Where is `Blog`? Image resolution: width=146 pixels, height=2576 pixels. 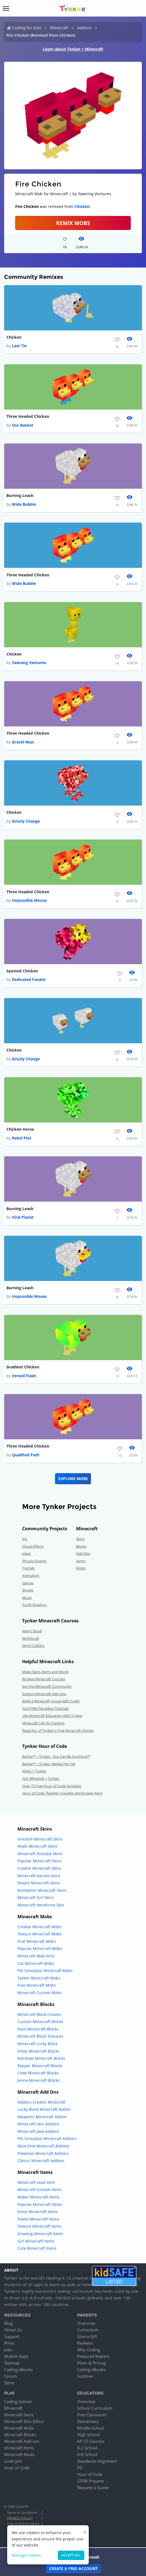 Blog is located at coordinates (8, 2323).